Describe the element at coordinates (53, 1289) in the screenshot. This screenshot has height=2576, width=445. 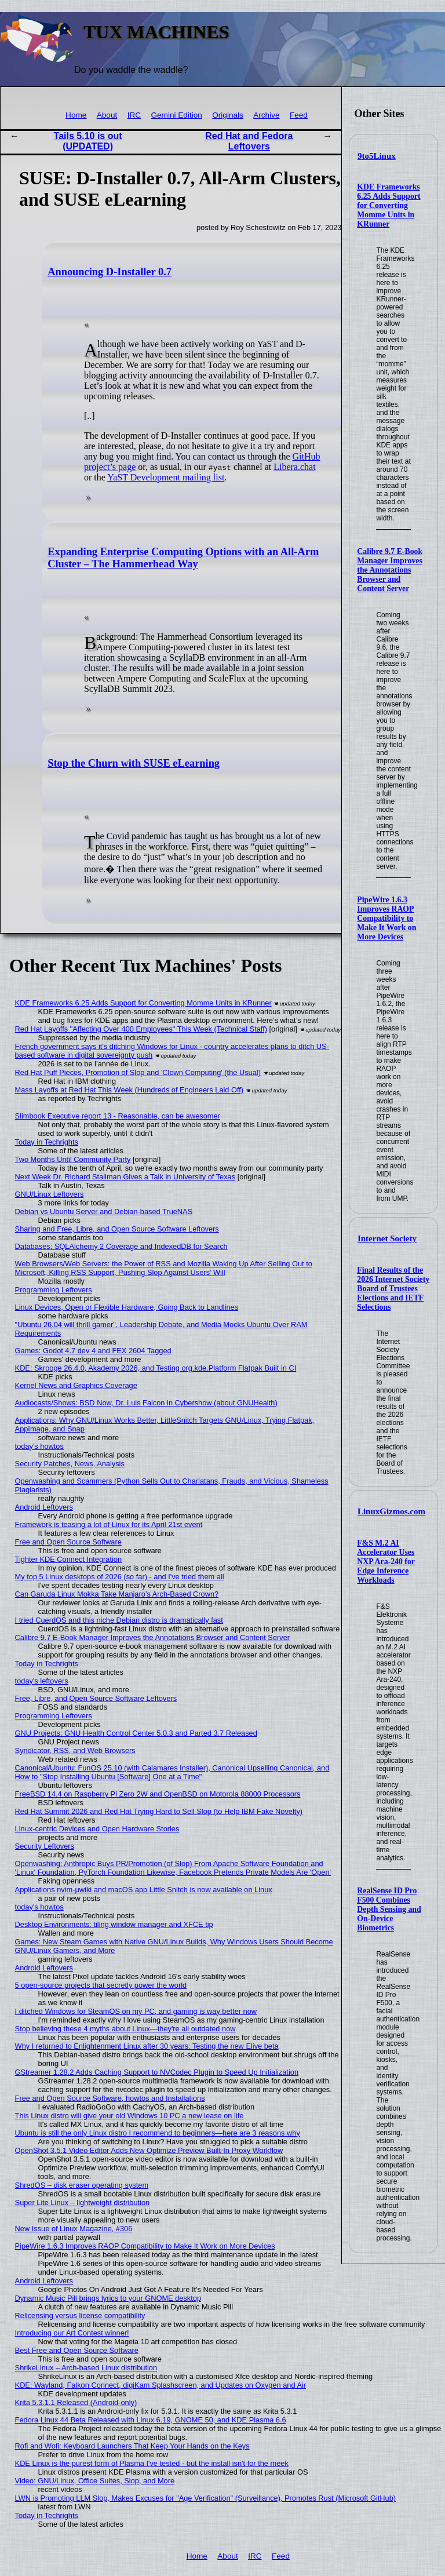
I see `Programming Leftovers` at that location.